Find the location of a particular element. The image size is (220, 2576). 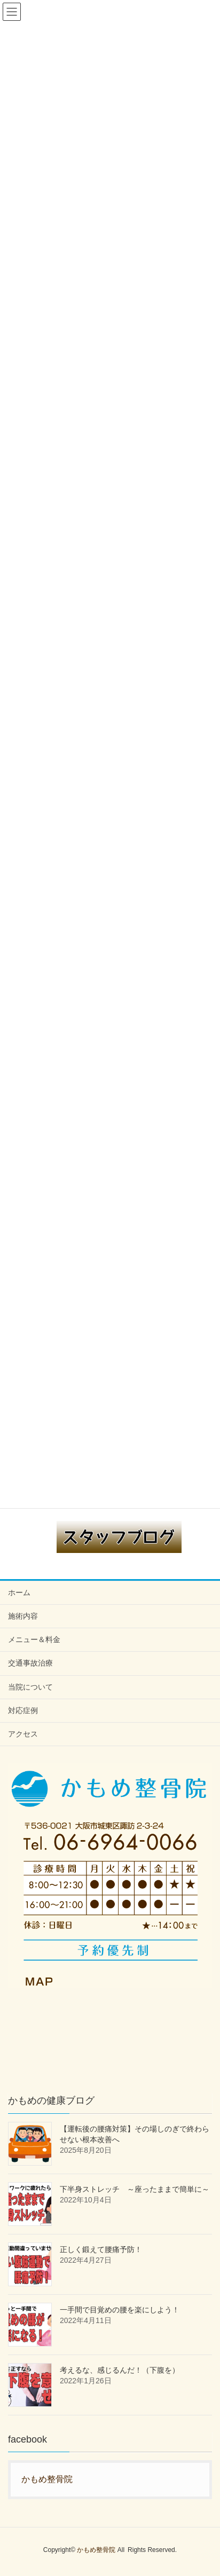

当院について is located at coordinates (30, 1687).